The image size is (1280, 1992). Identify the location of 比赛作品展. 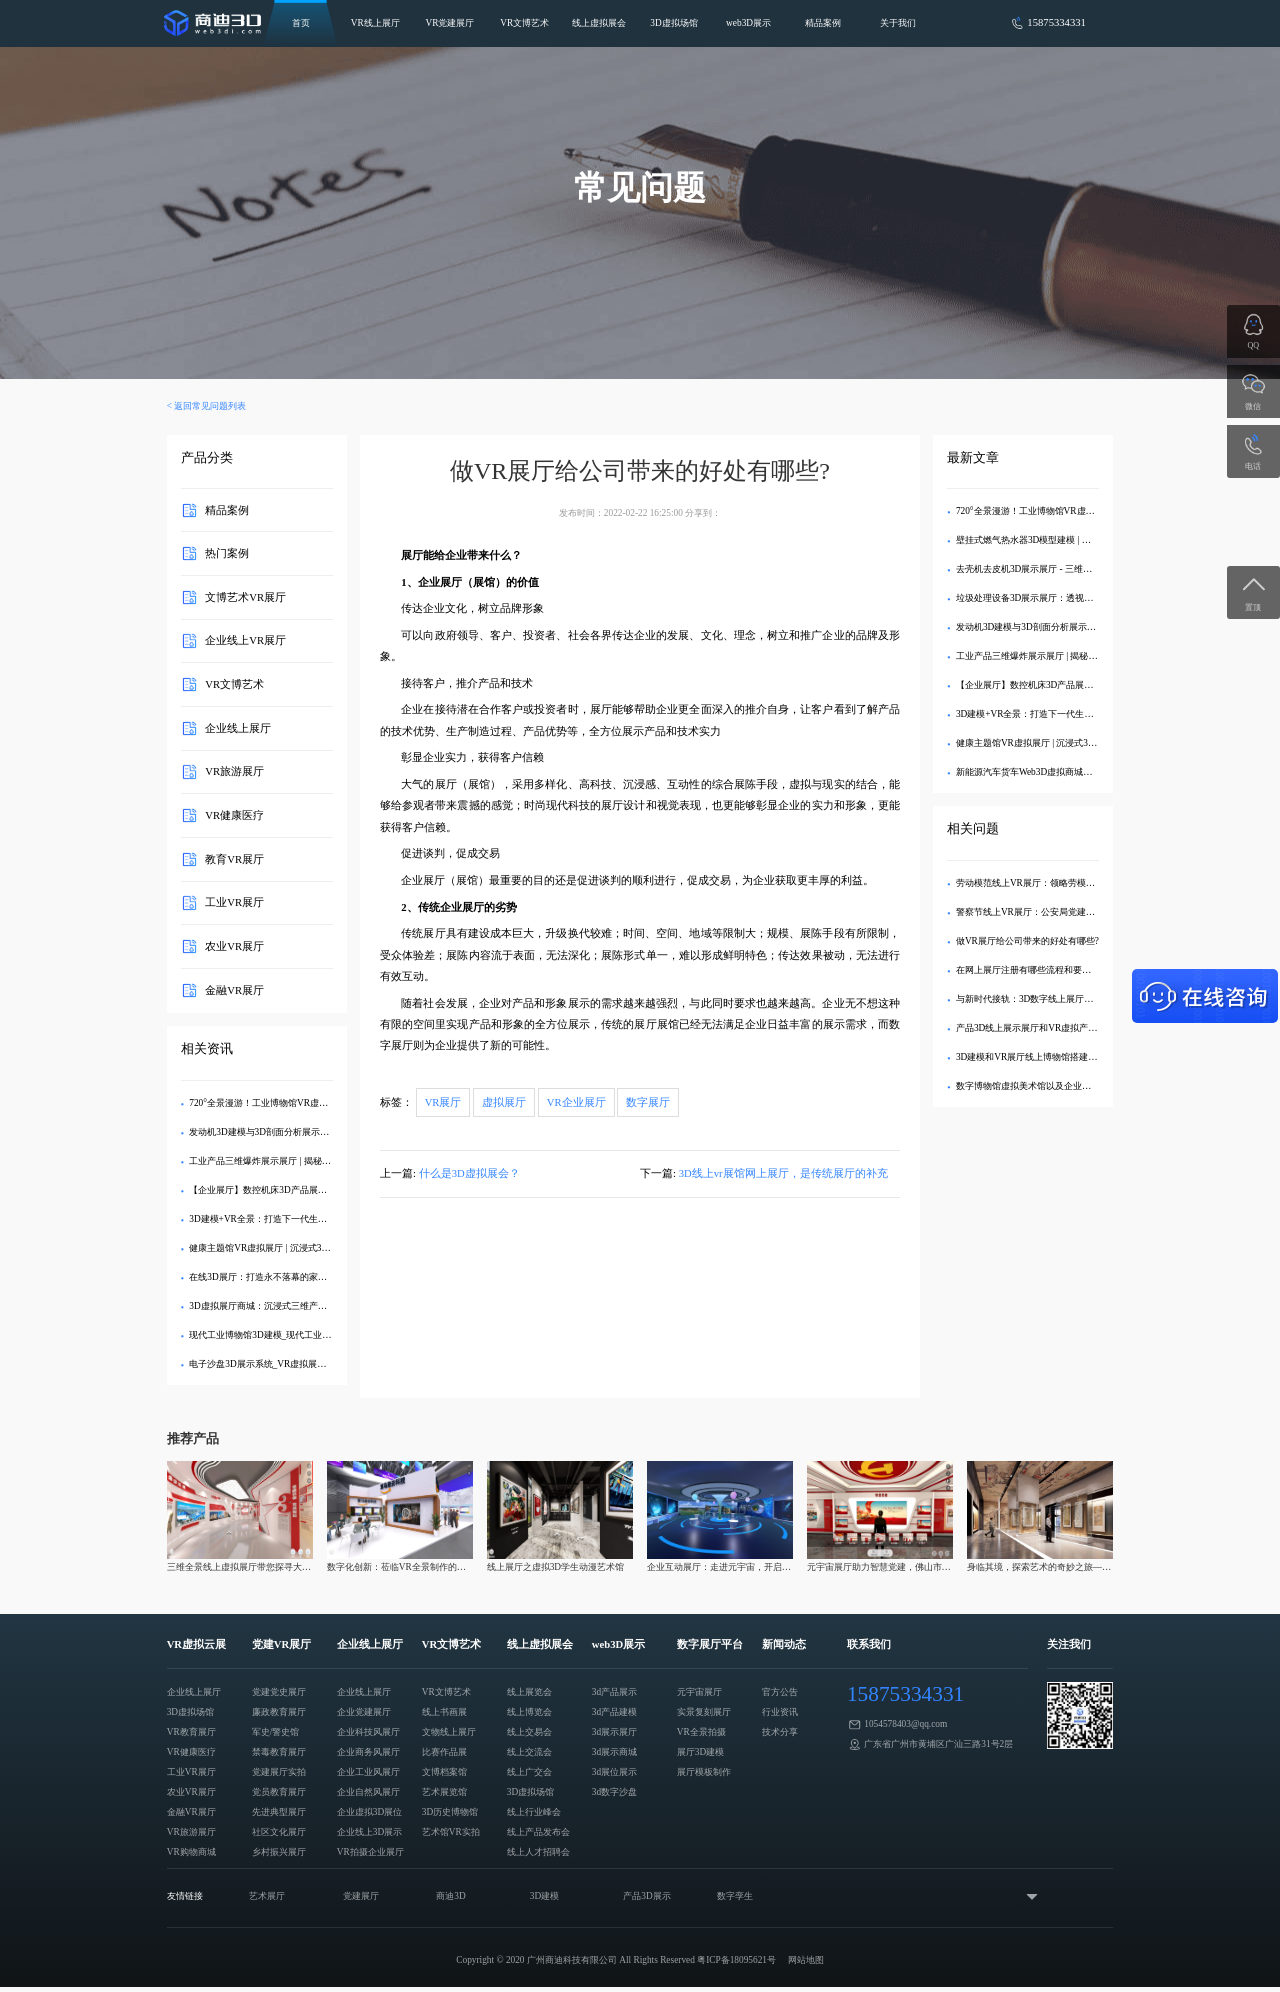
(444, 1752).